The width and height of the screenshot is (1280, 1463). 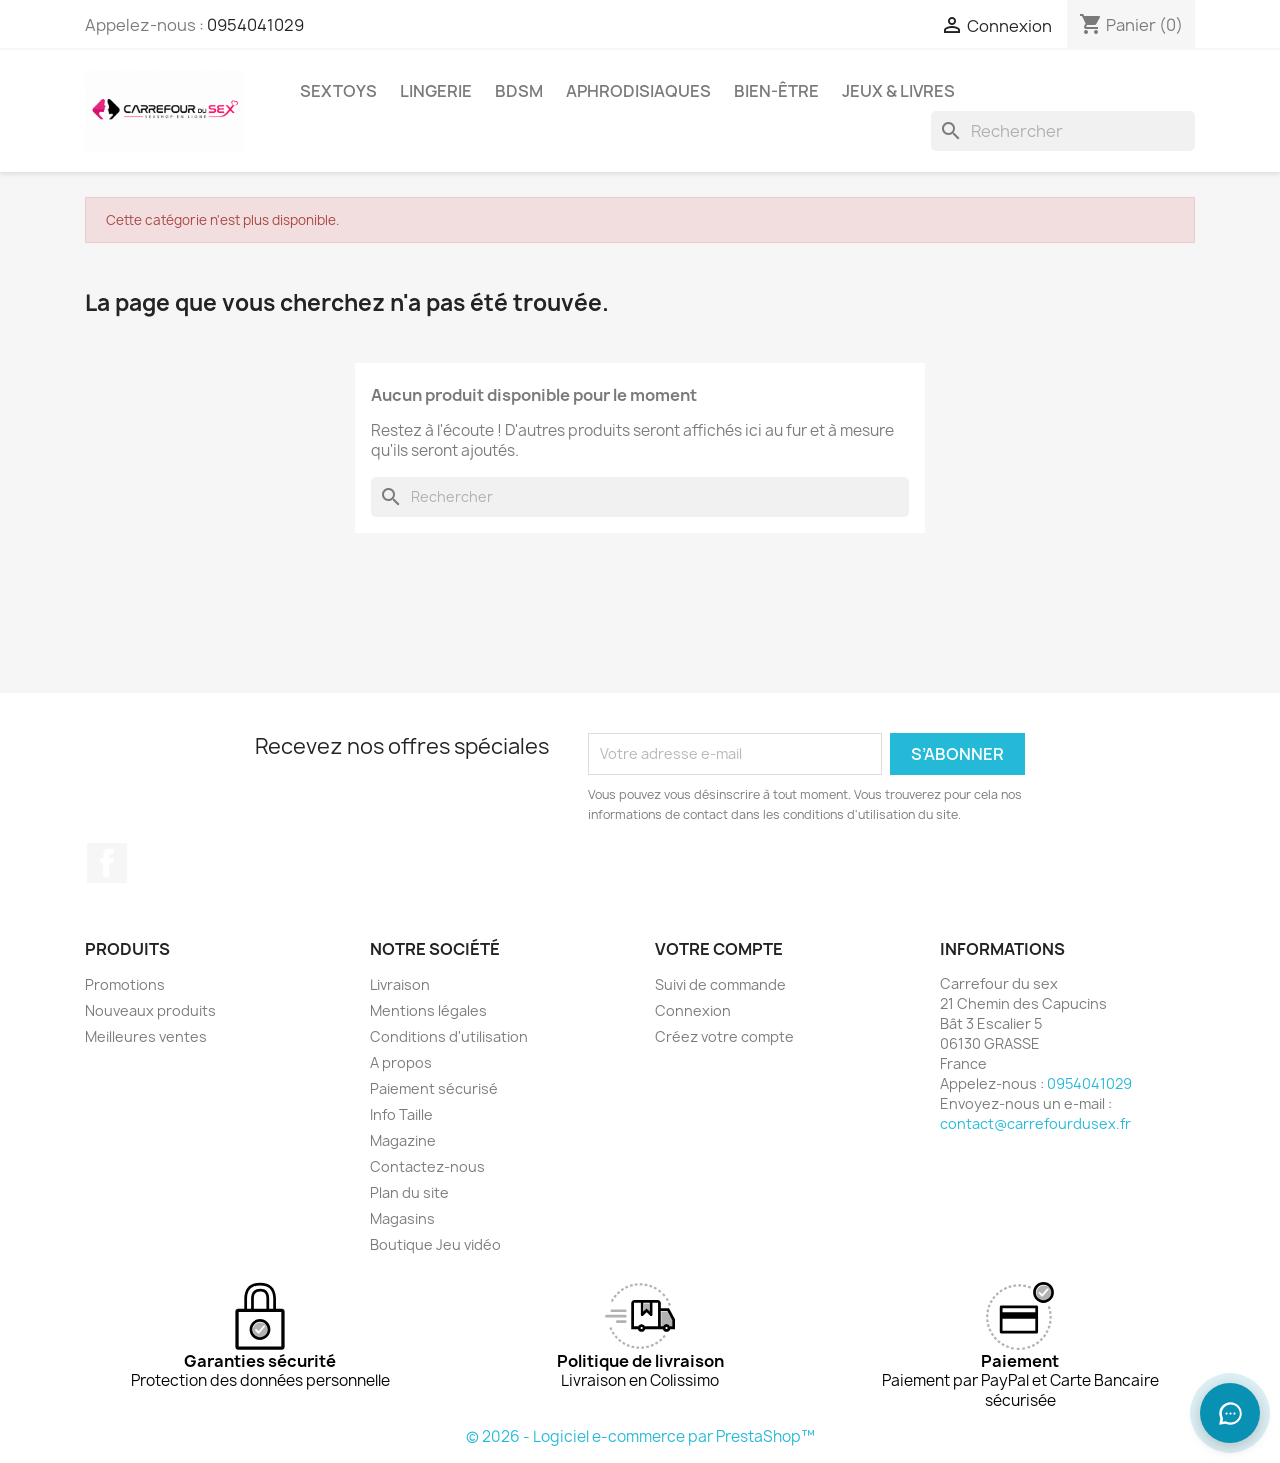 I want to click on [Ouvrir le chat], so click(x=1230, y=1413).